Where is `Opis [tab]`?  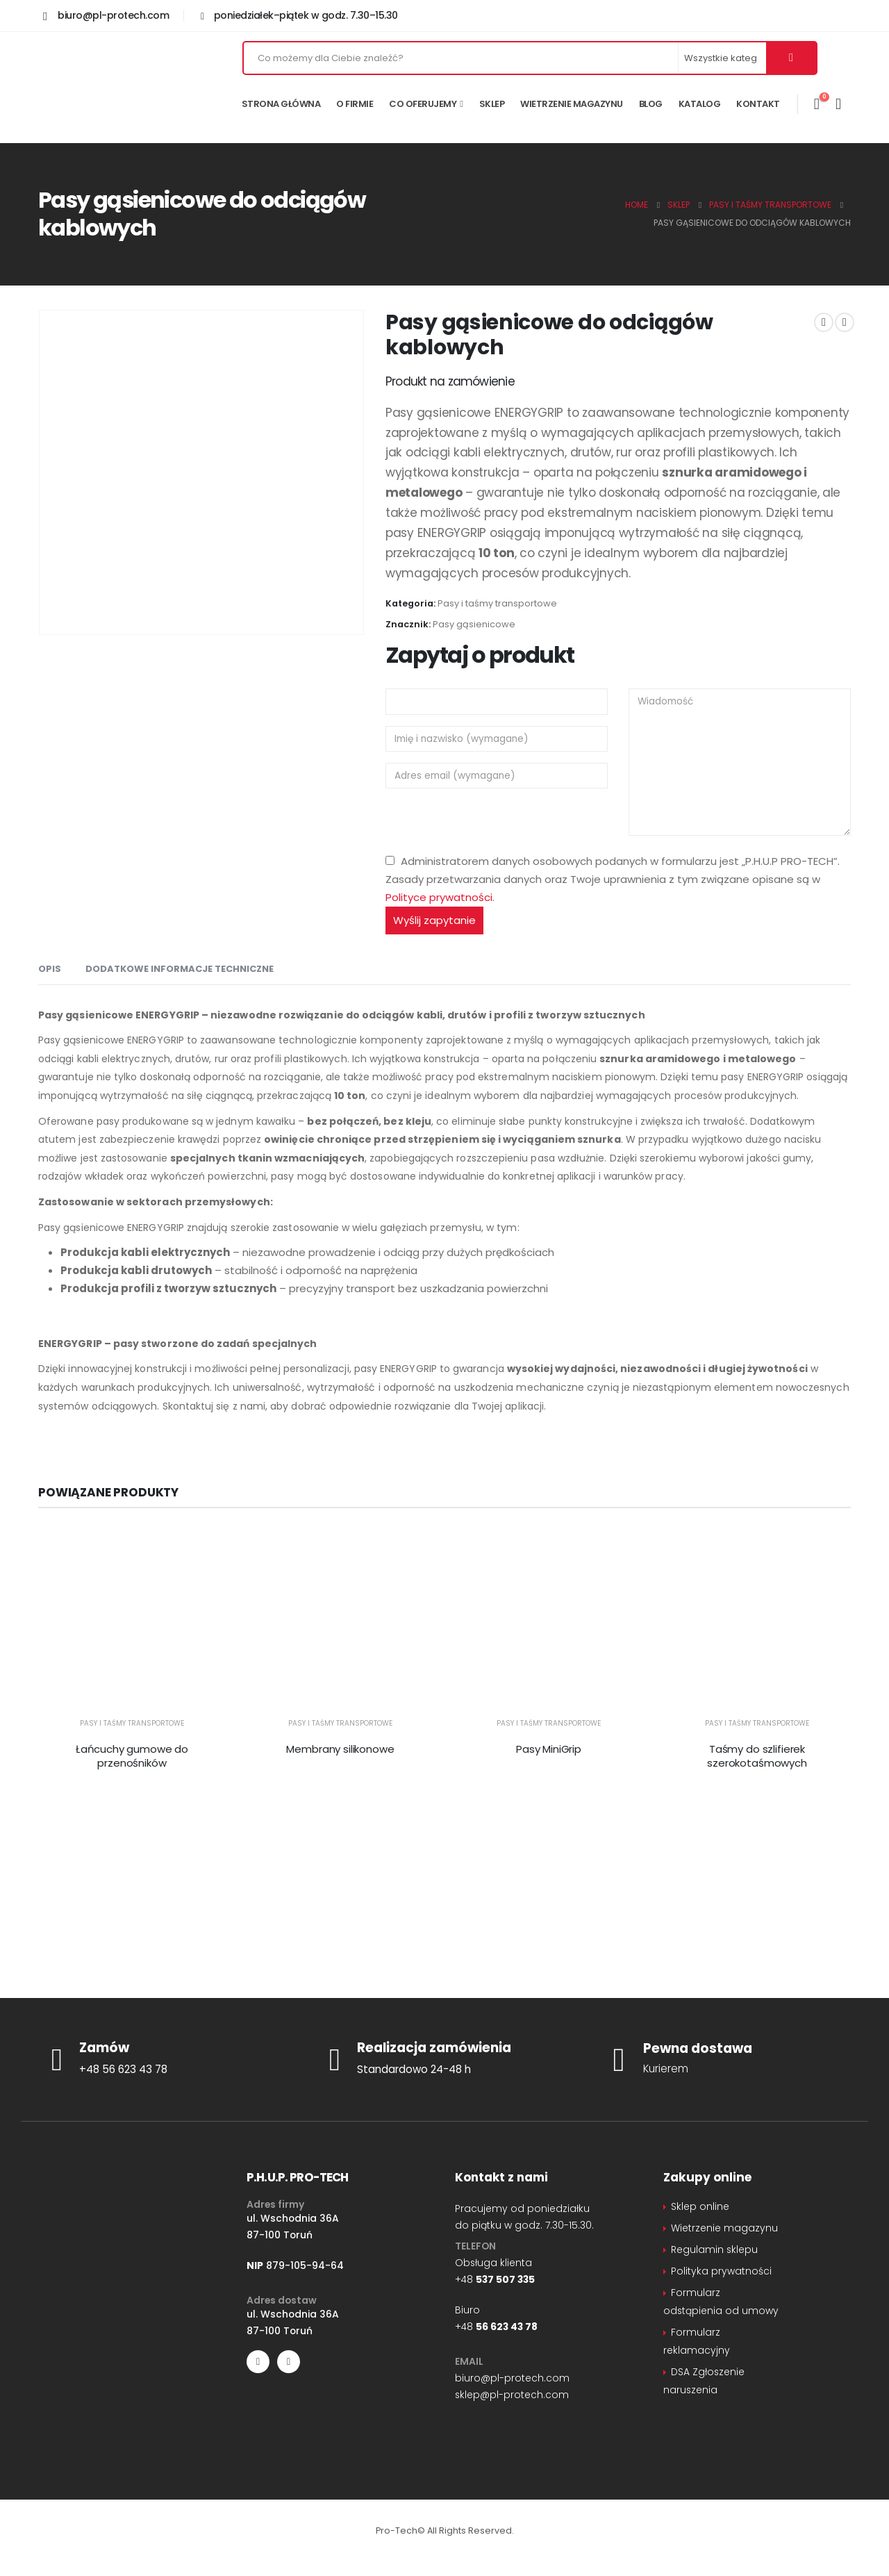 Opis [tab] is located at coordinates (49, 968).